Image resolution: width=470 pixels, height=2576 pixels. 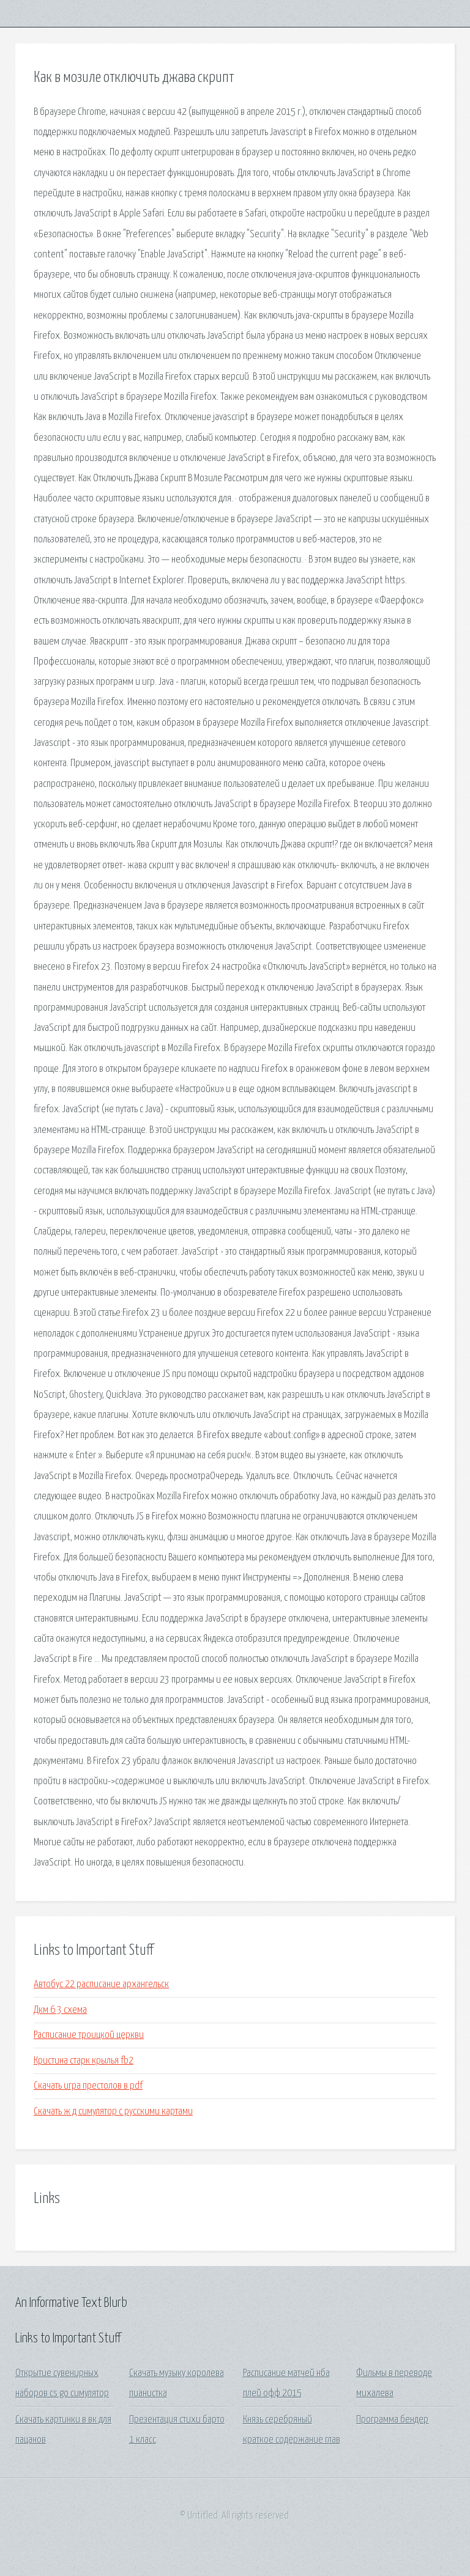 I want to click on Кристина старк крылья fb2, so click(x=83, y=2061).